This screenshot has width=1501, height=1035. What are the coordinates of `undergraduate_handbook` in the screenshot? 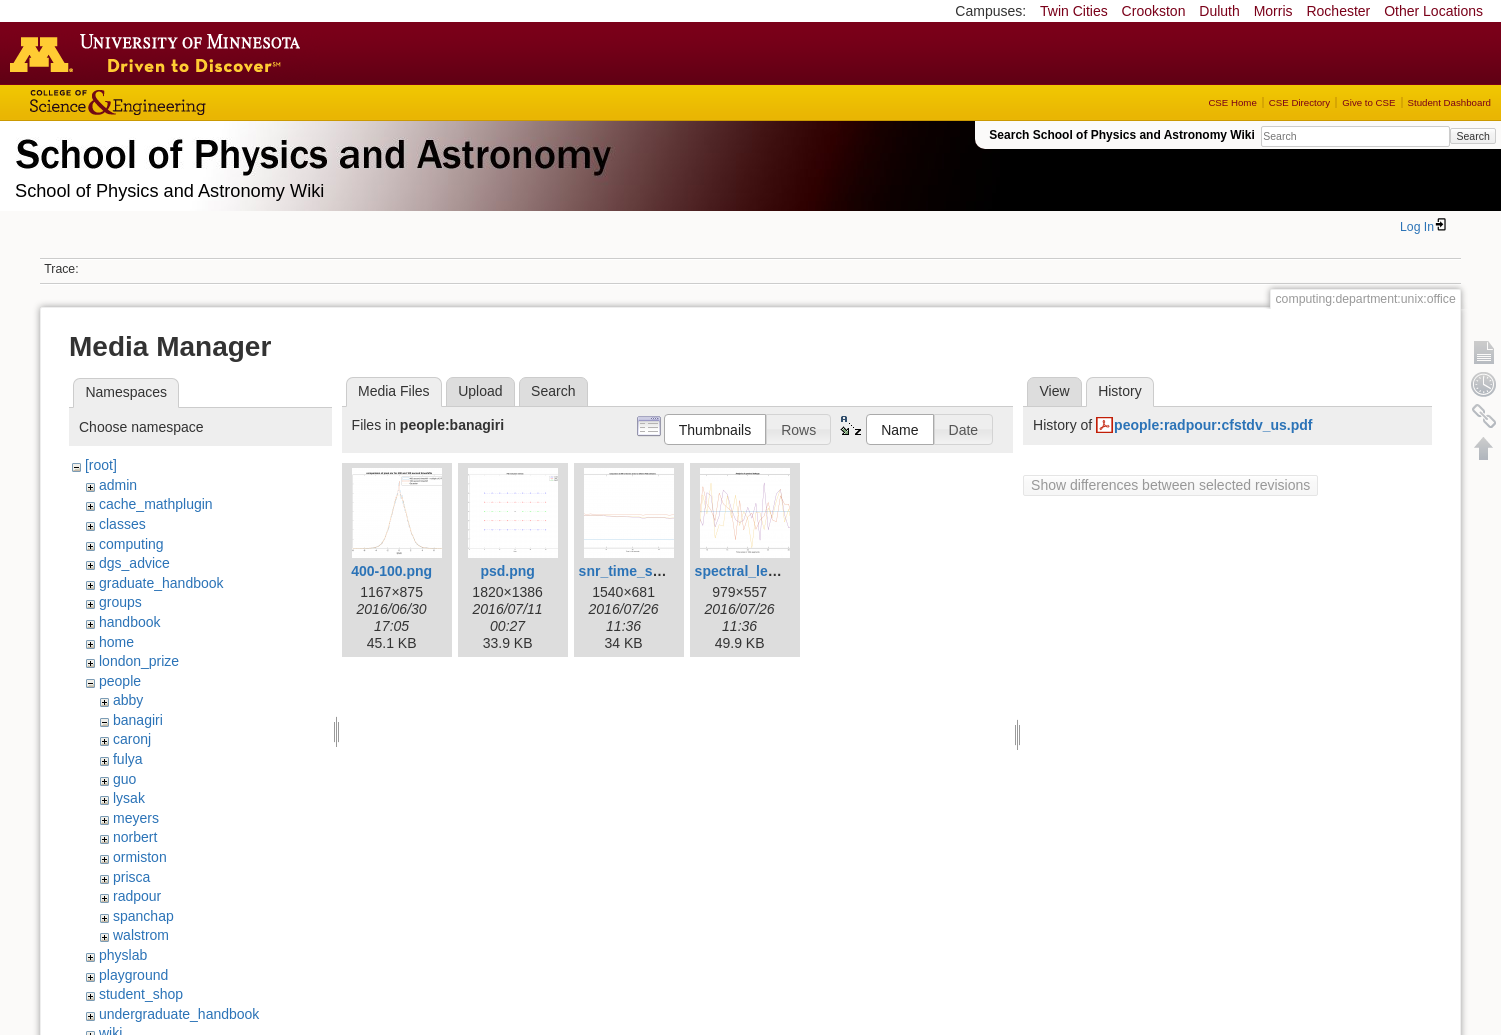 It's located at (179, 1014).